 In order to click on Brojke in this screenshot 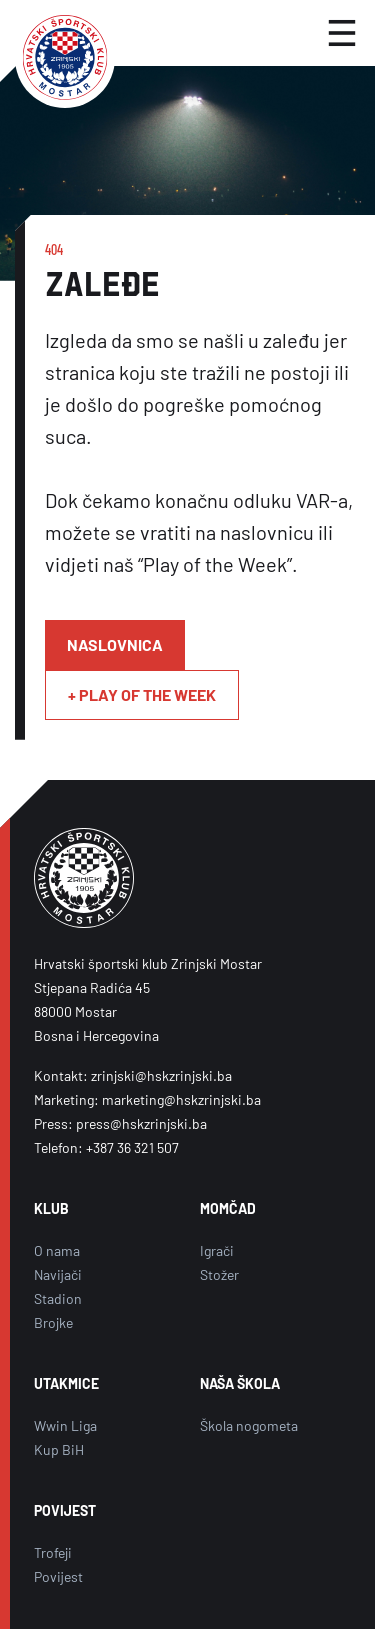, I will do `click(53, 1322)`.